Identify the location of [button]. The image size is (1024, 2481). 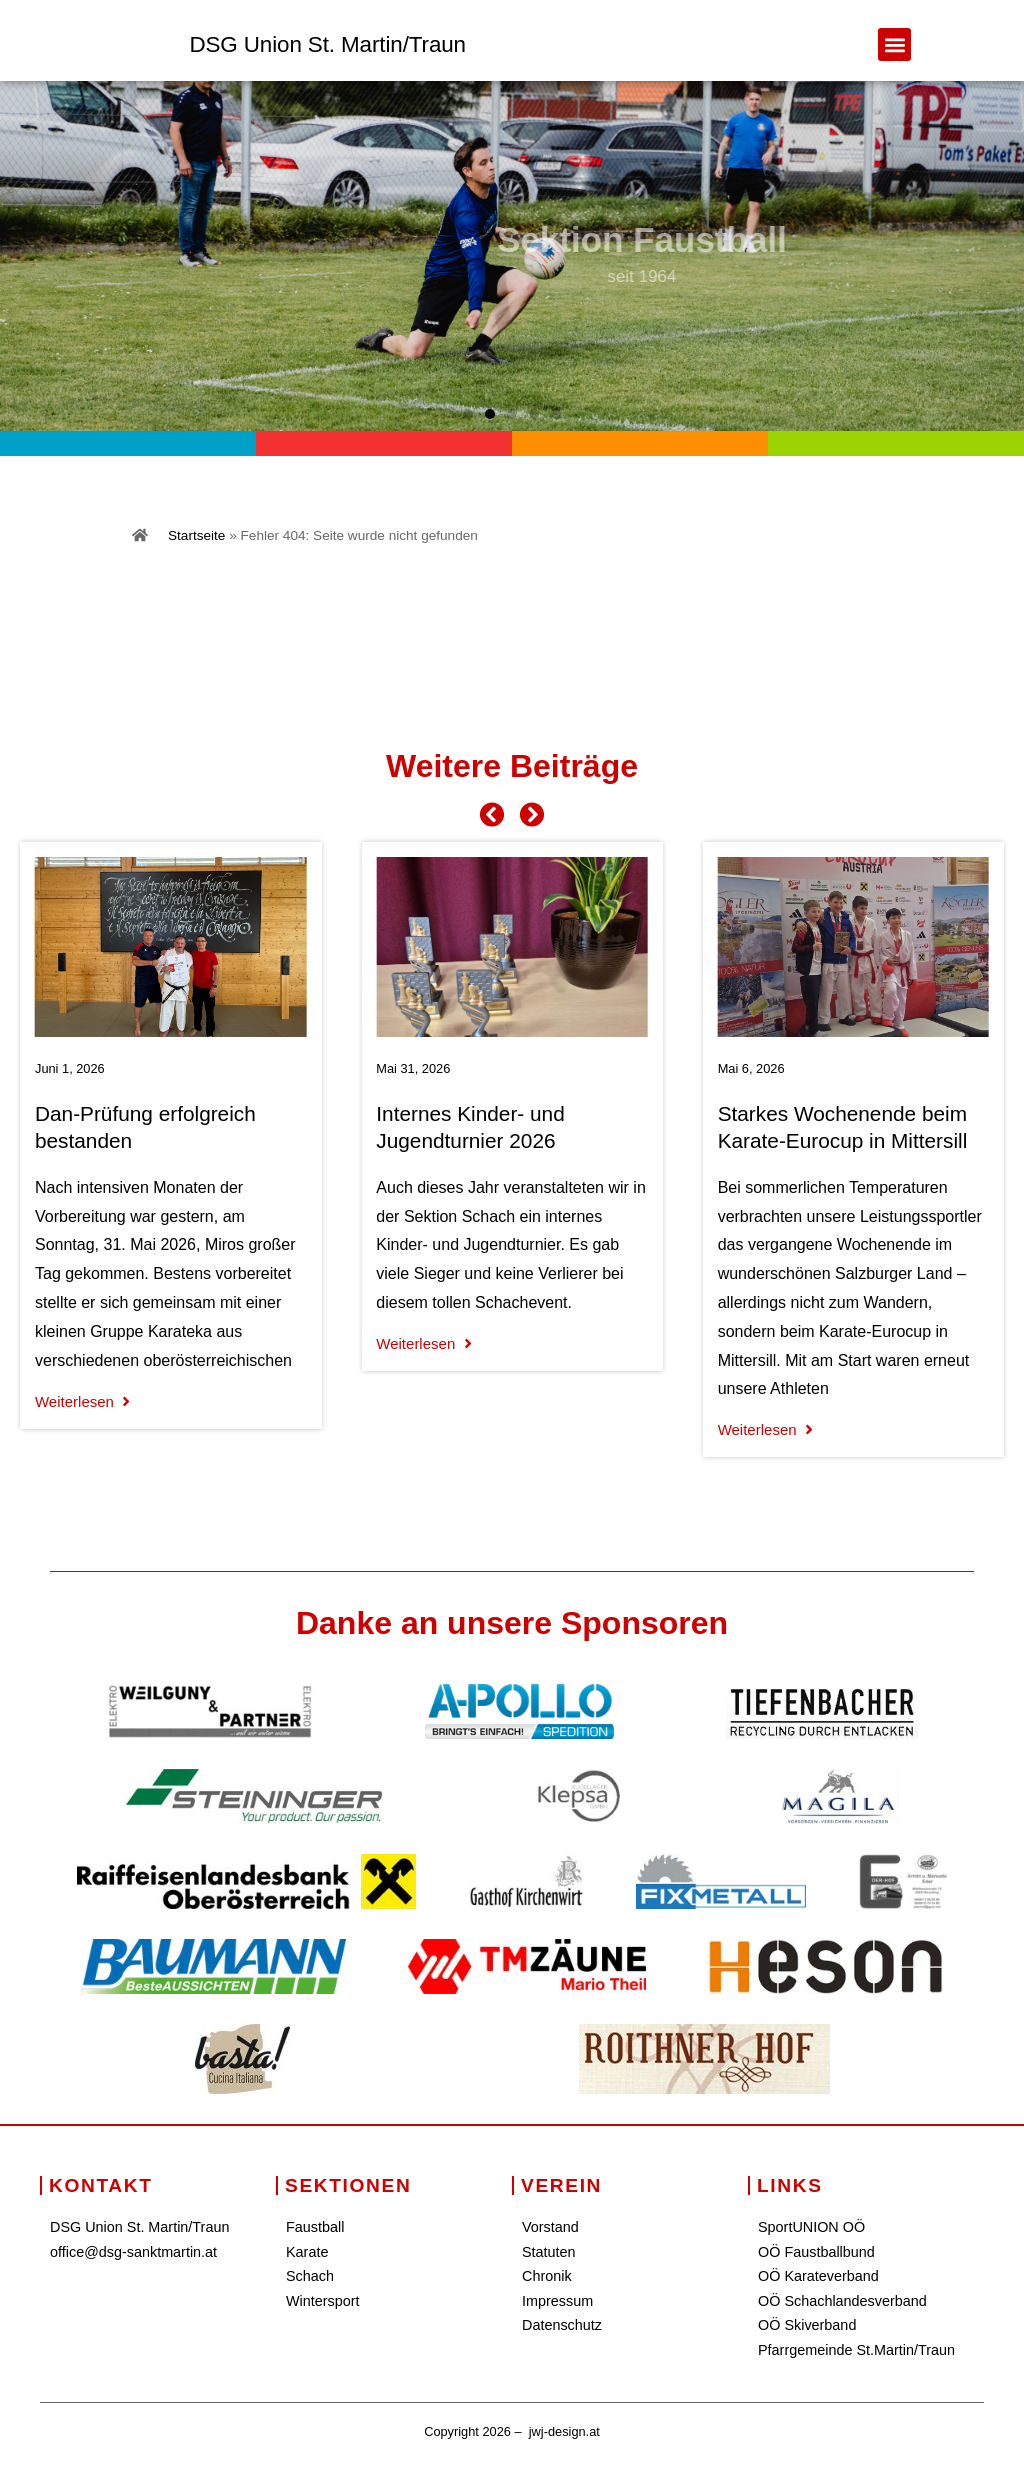
(894, 44).